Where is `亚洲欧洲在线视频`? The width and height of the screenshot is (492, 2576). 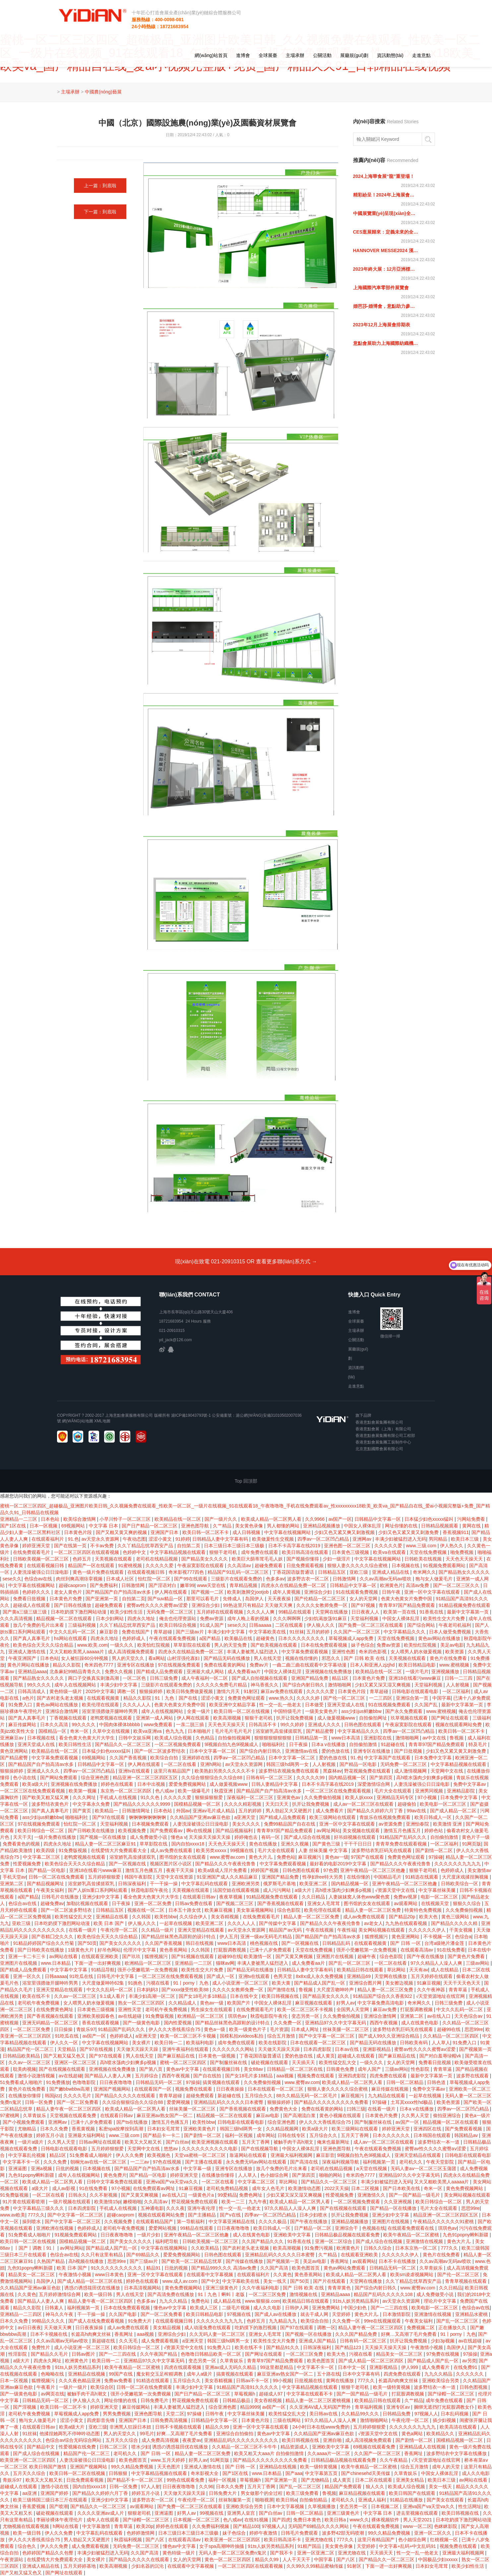
亚洲欧洲在线视频 is located at coordinates (55, 2228).